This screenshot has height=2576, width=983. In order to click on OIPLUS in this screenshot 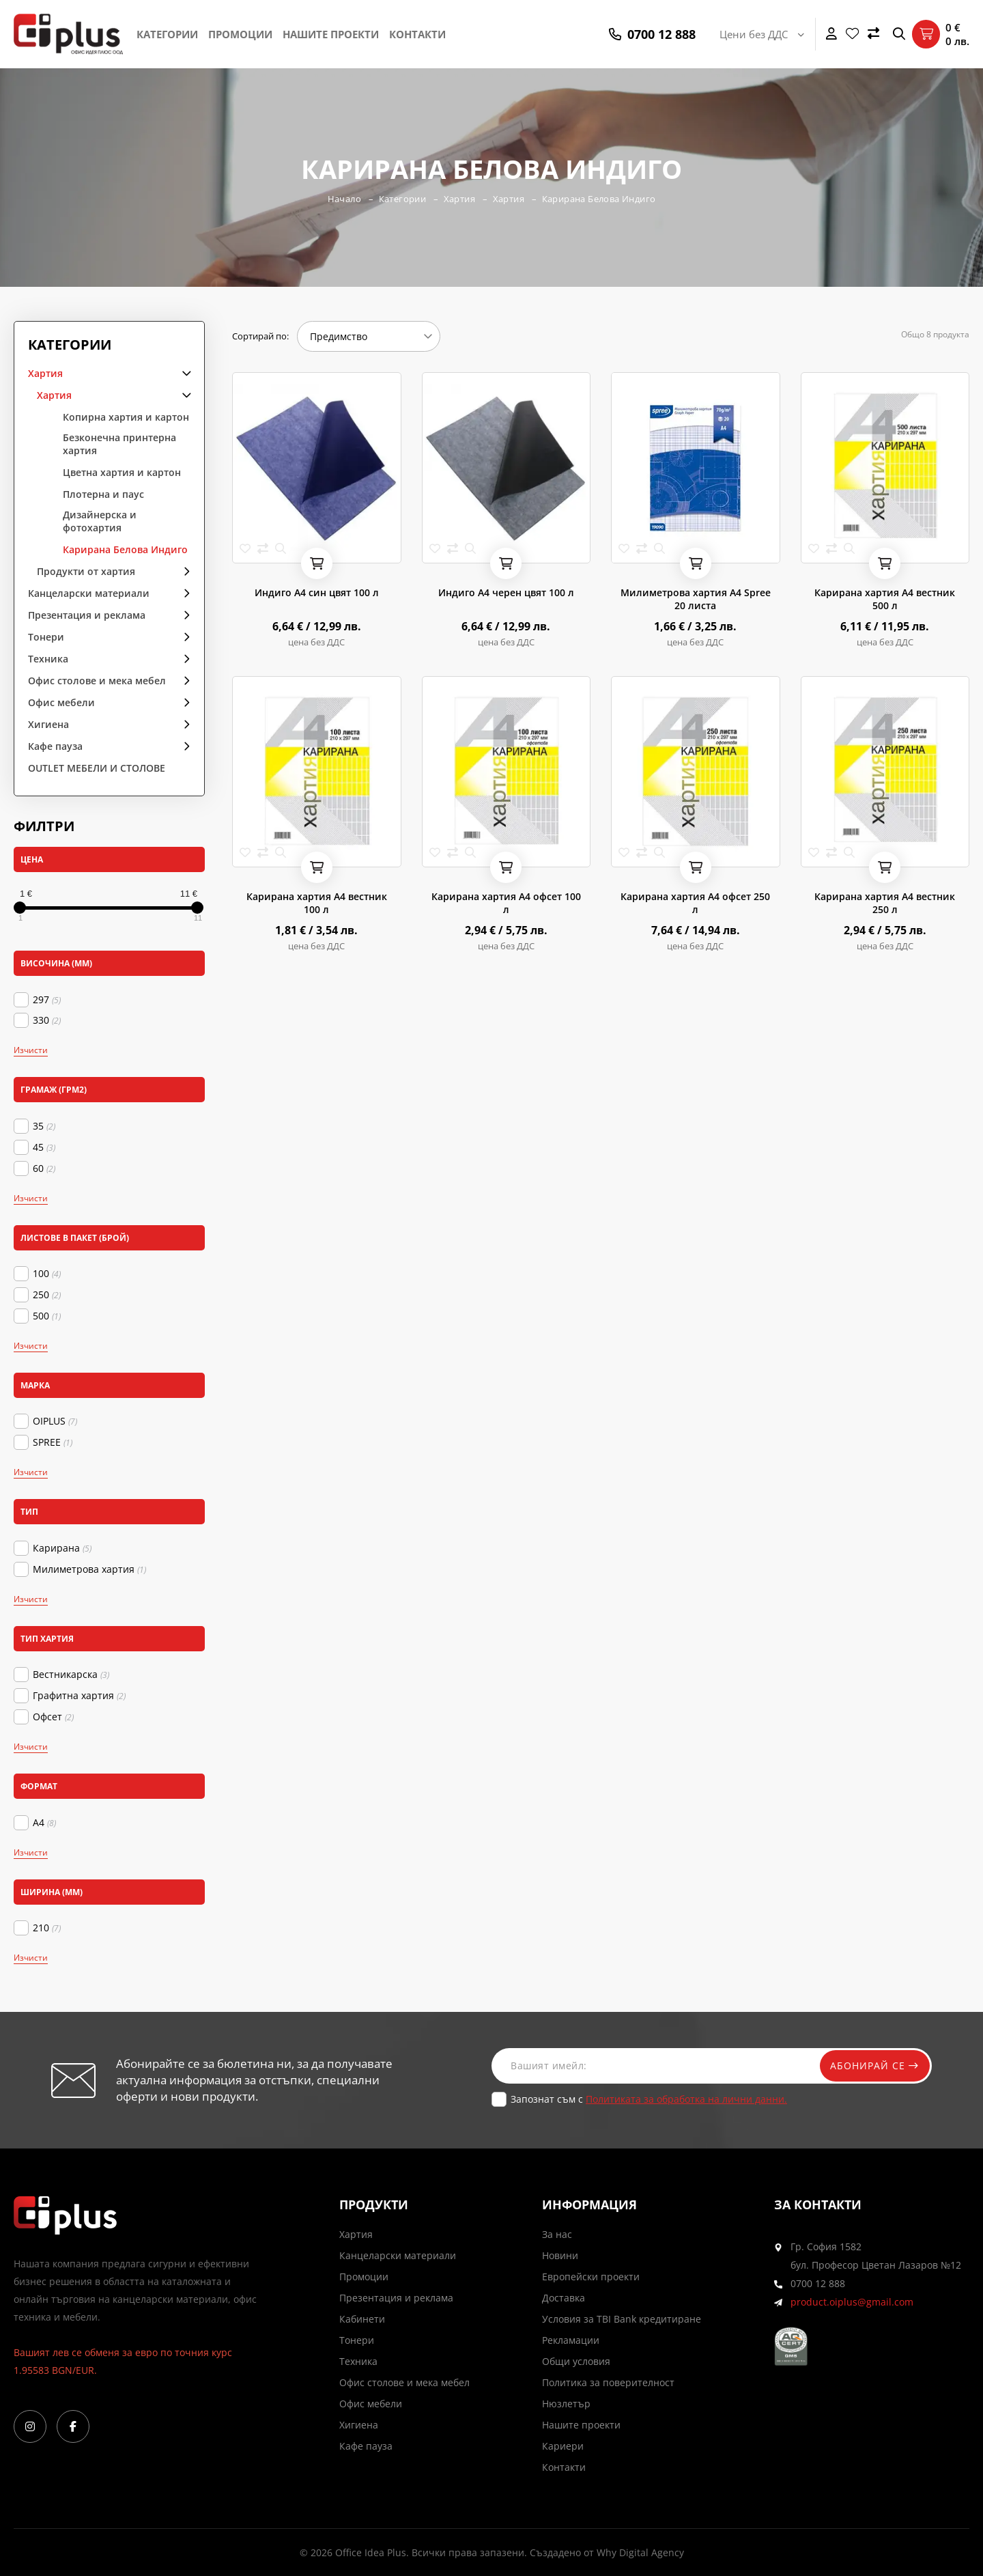, I will do `click(55, 1421)`.